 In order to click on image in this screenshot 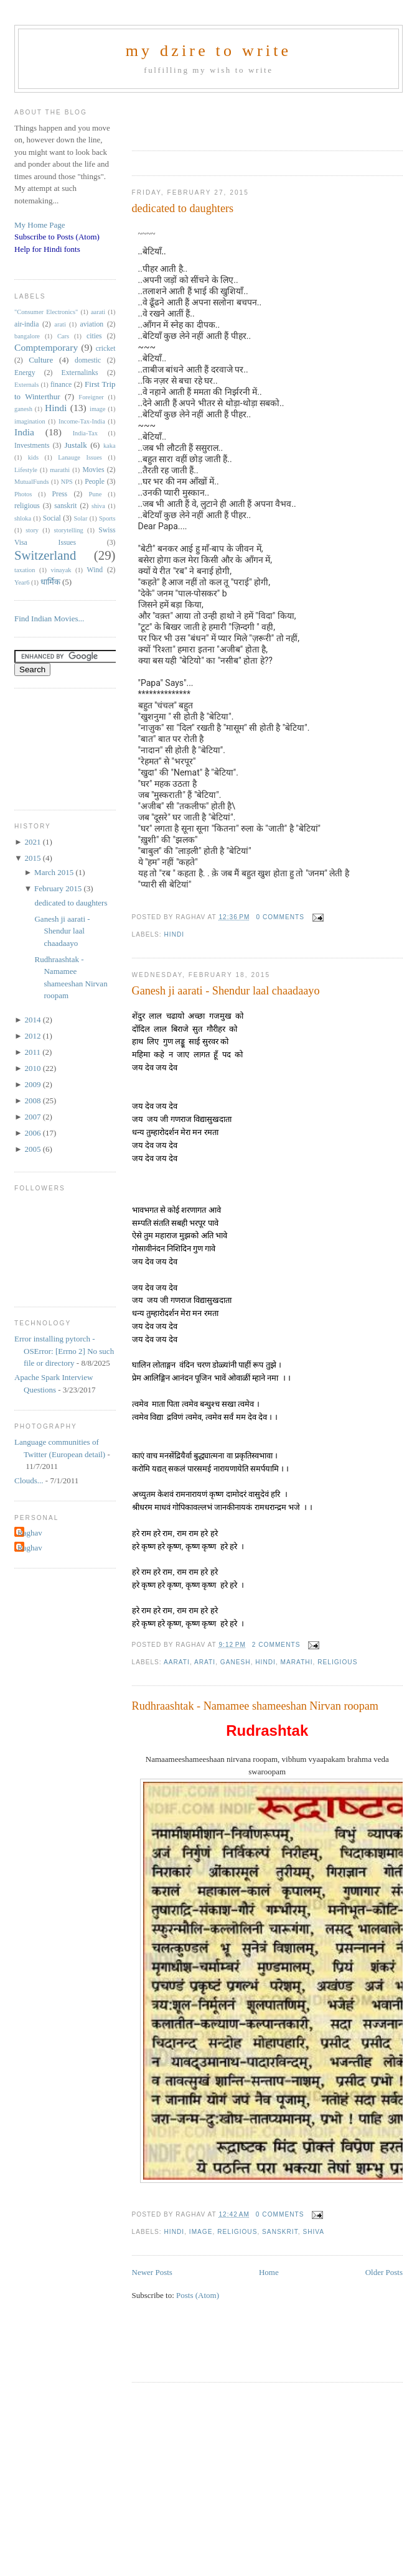, I will do `click(201, 2231)`.